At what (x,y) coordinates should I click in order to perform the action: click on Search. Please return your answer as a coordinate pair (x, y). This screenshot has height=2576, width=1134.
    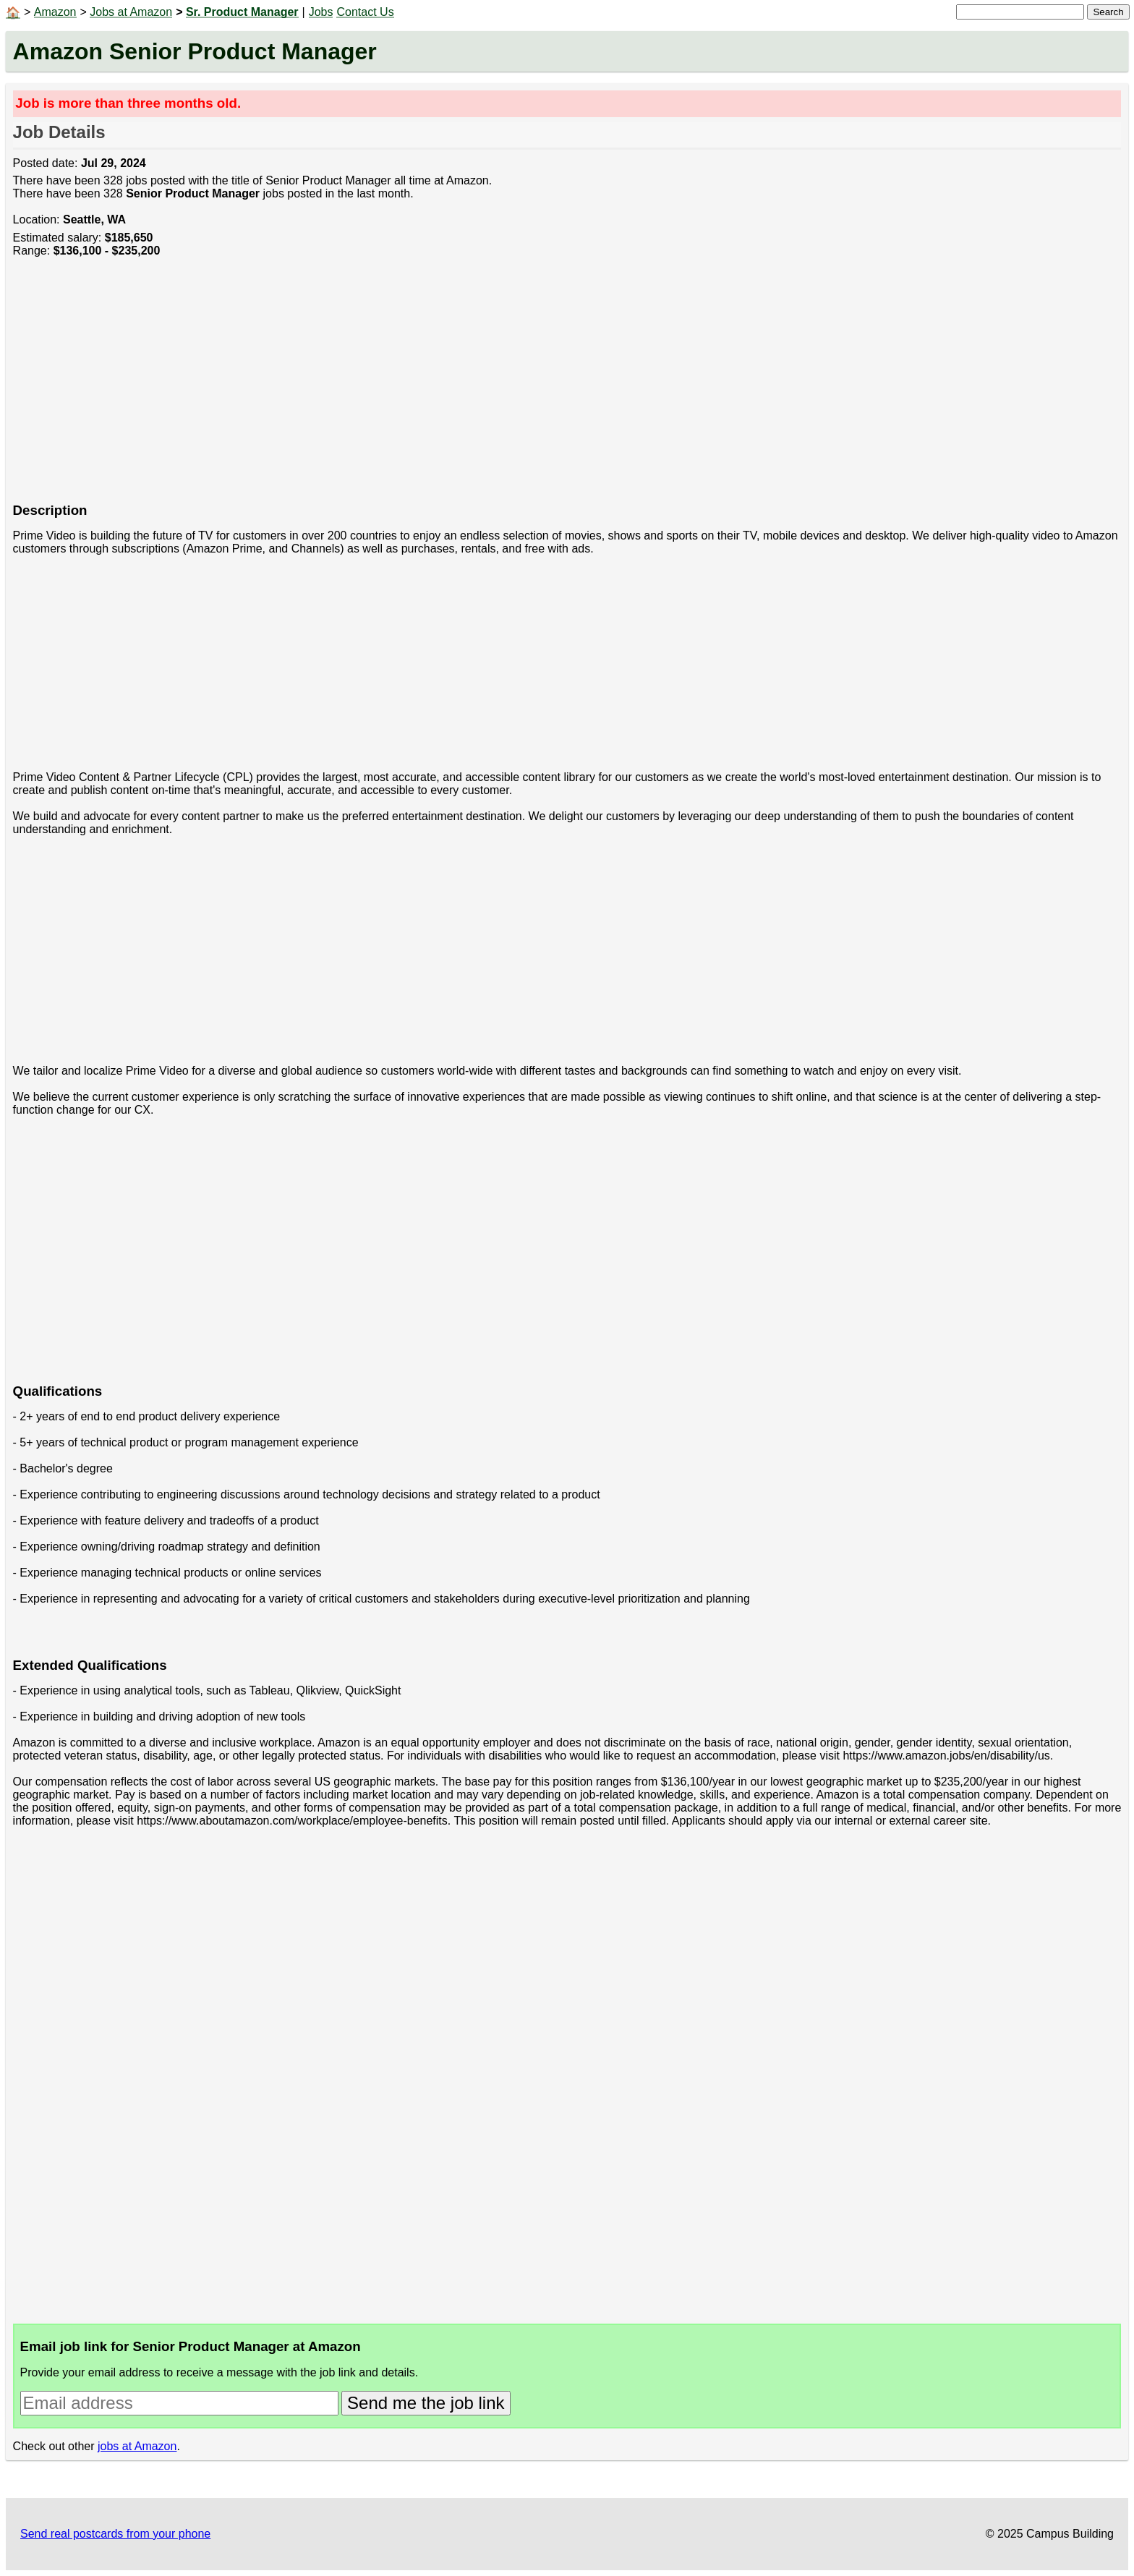
    Looking at the image, I should click on (1108, 12).